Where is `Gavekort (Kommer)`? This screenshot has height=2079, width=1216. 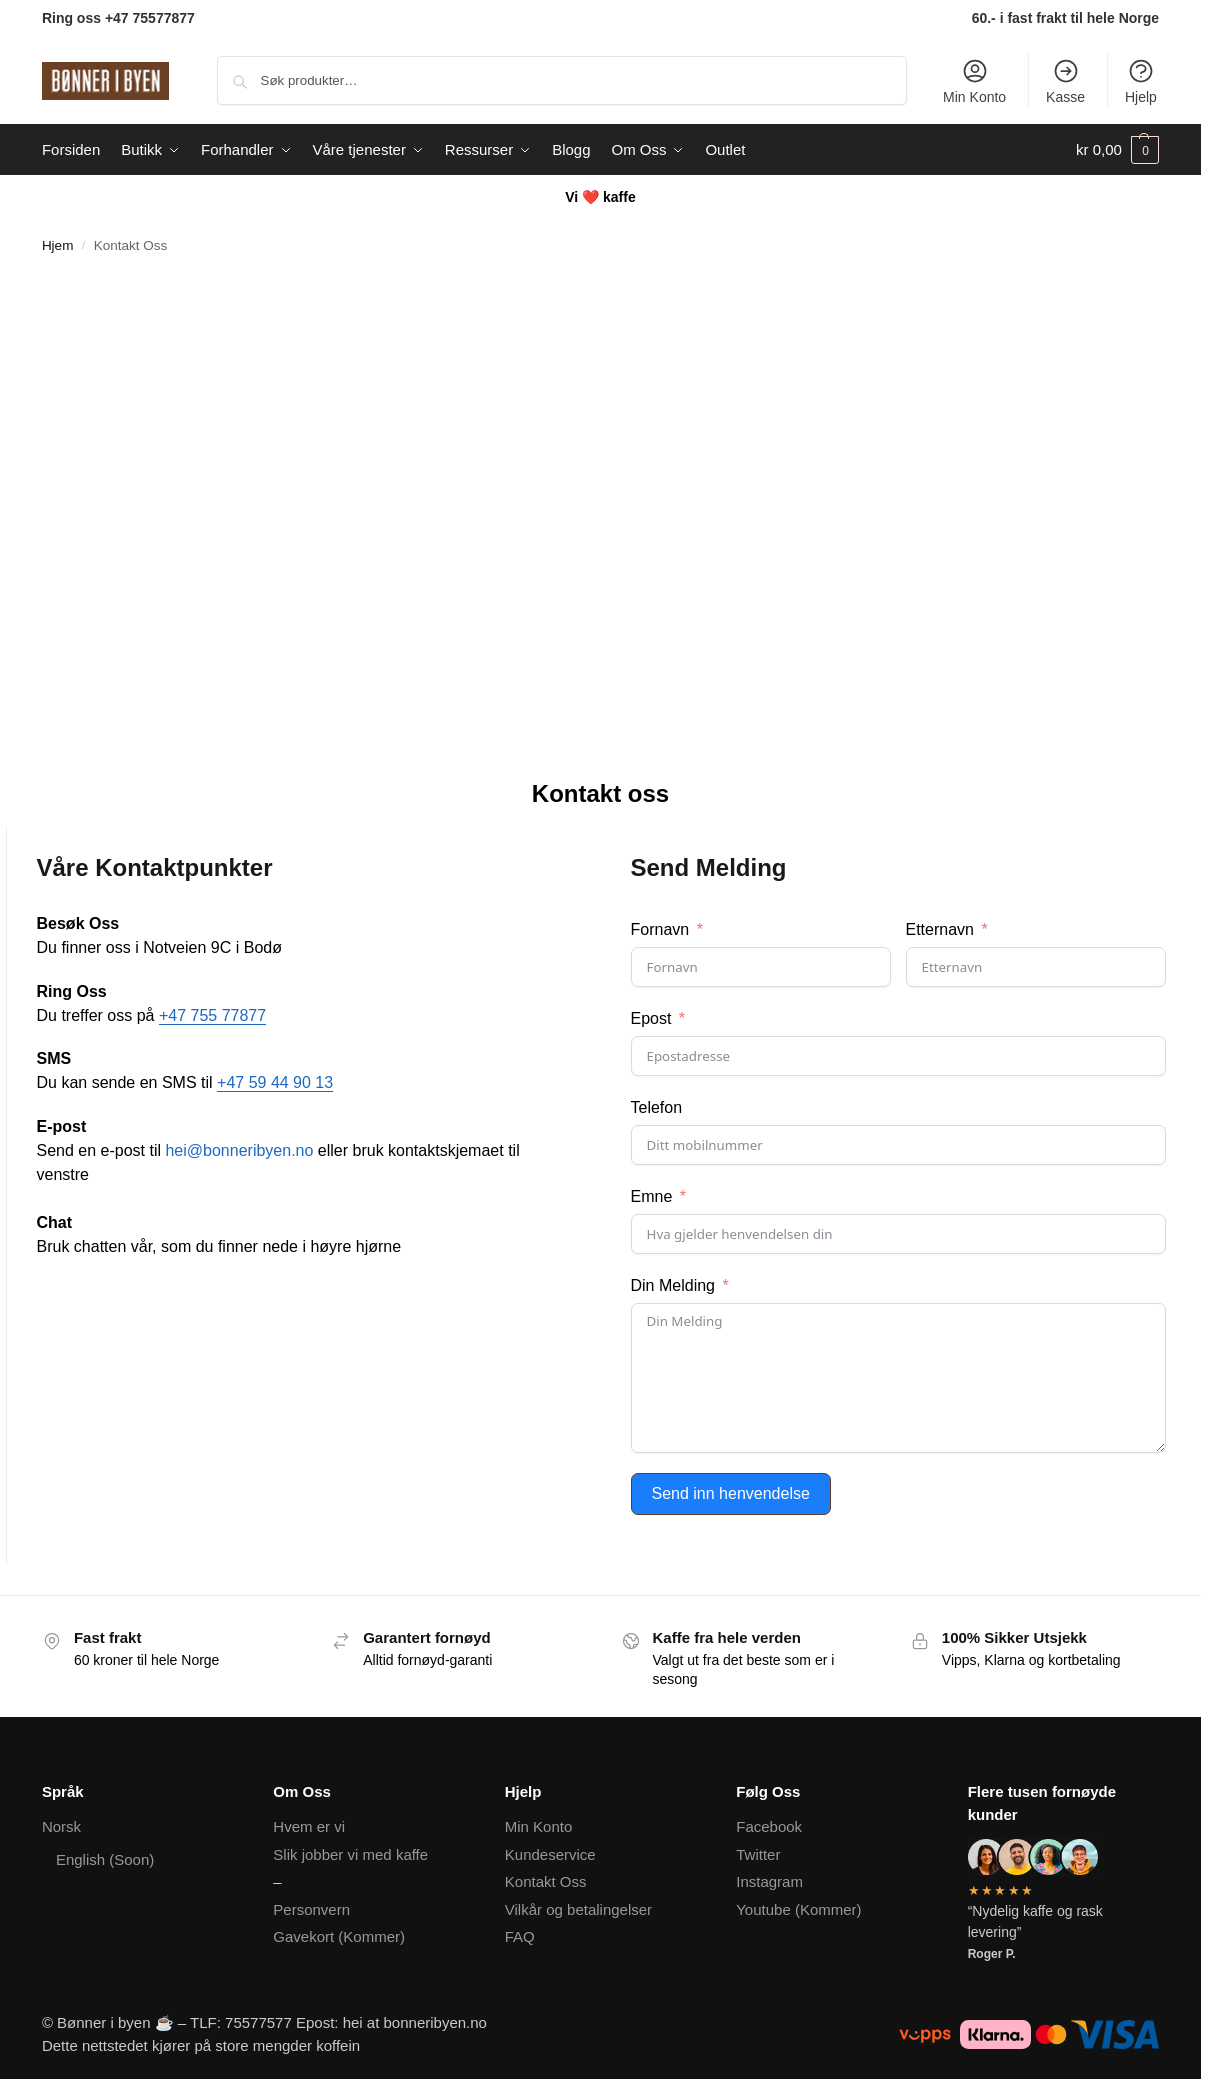 Gavekort (Kommer) is located at coordinates (339, 1936).